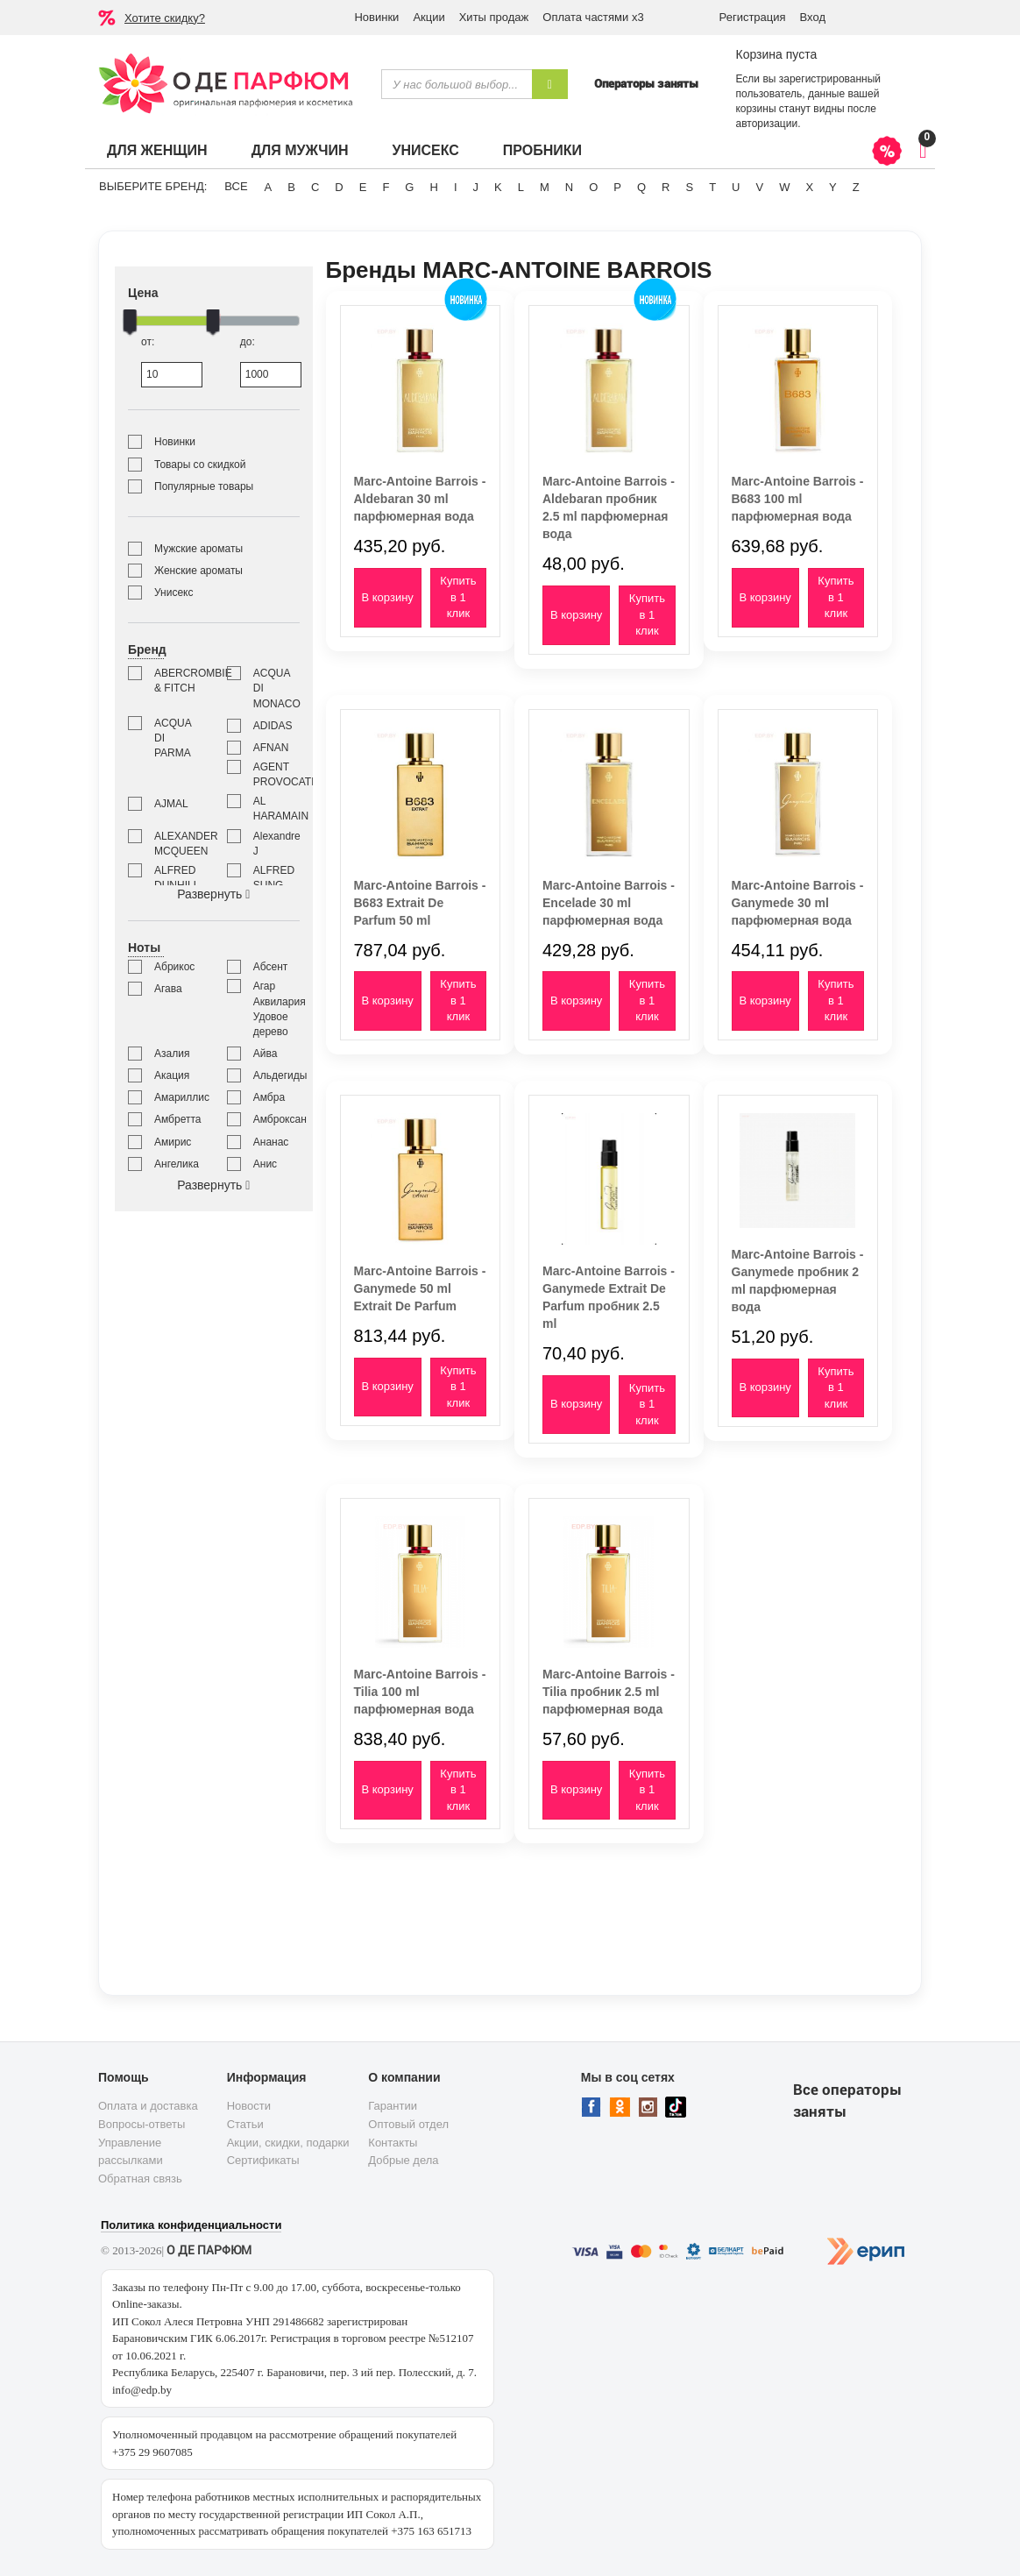 The width and height of the screenshot is (1020, 2576). I want to click on R [button], so click(665, 187).